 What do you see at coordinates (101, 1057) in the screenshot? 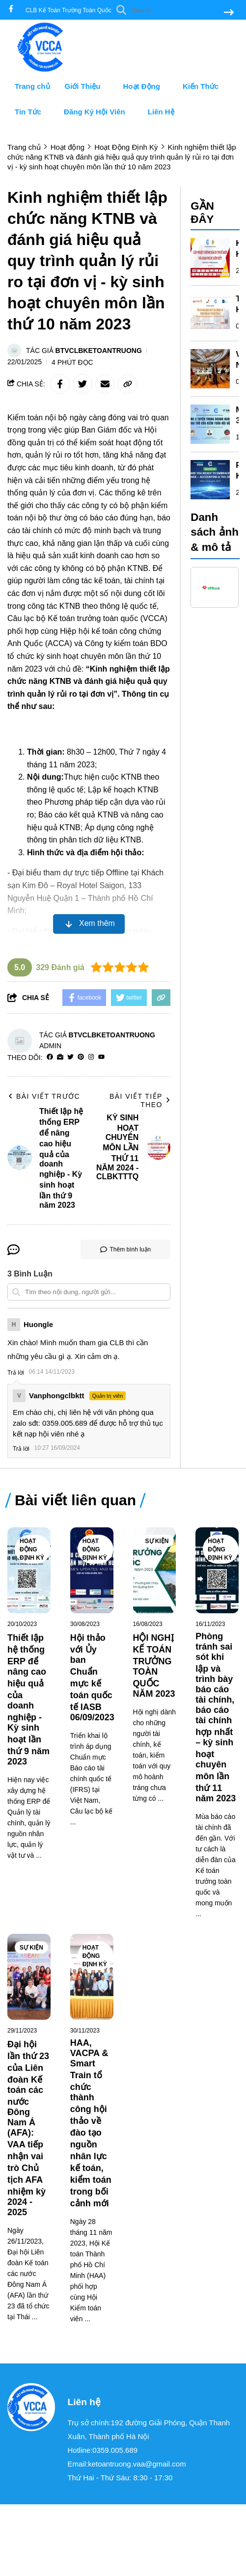
I see `[youtube]` at bounding box center [101, 1057].